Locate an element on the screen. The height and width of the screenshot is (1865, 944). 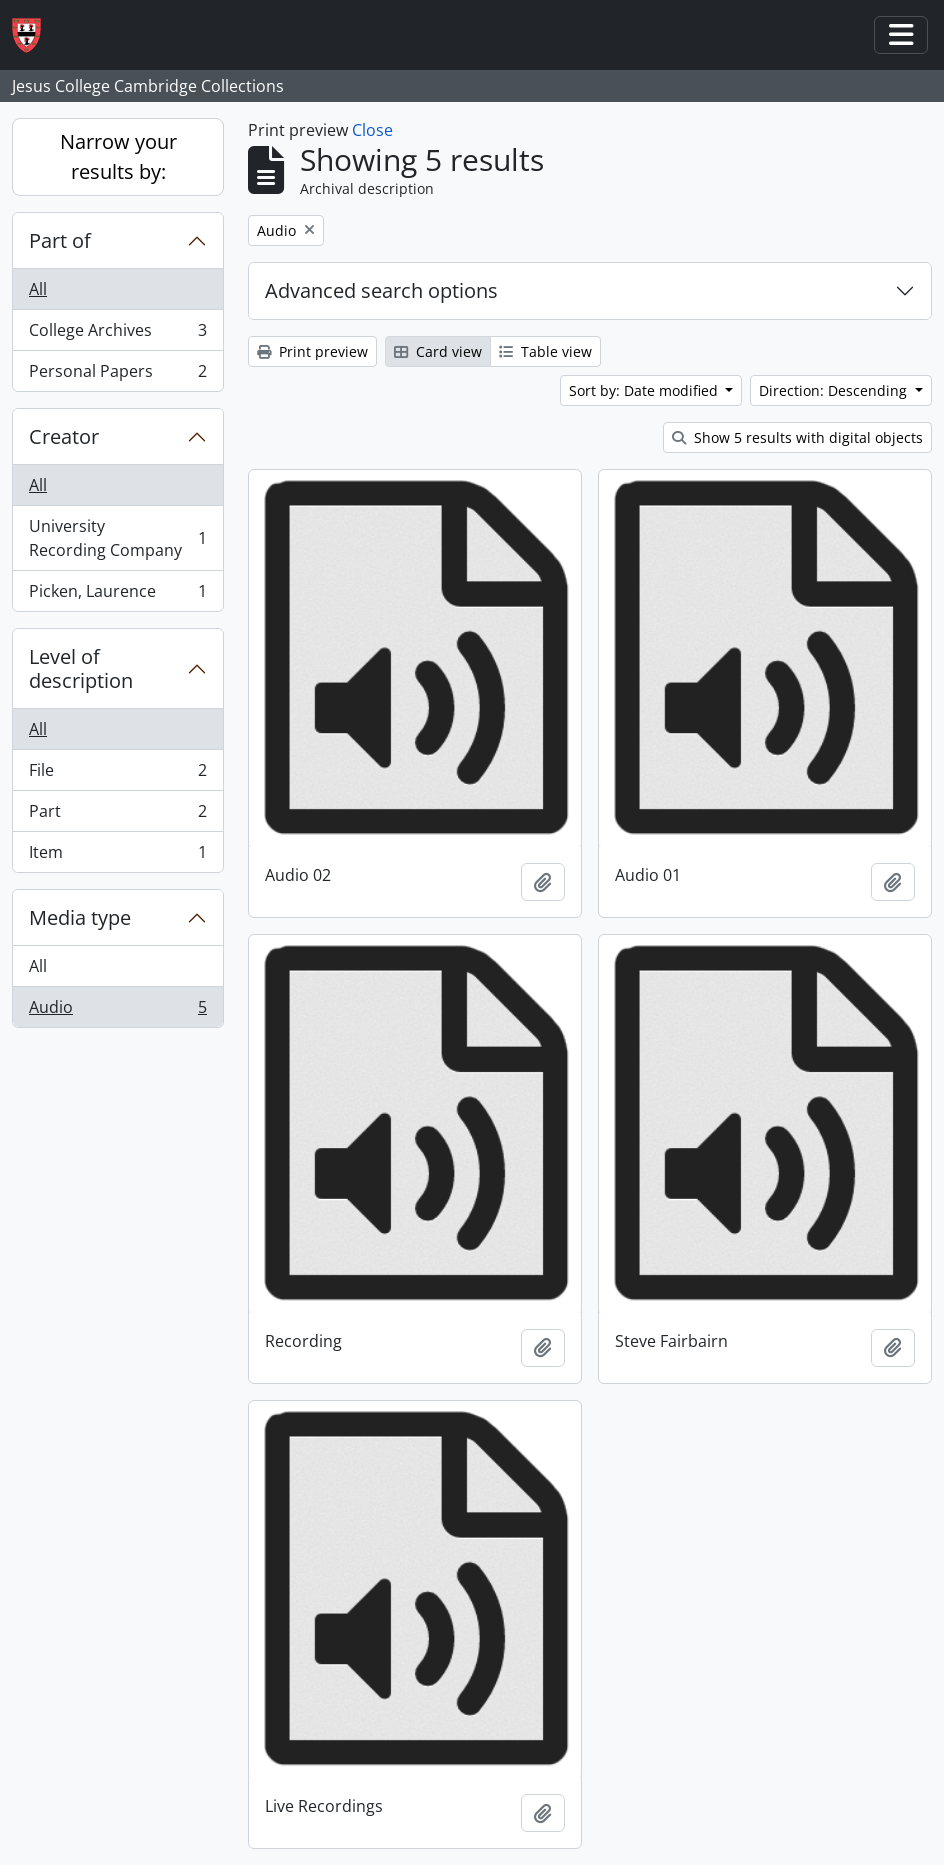
Direction: Descending is located at coordinates (835, 390).